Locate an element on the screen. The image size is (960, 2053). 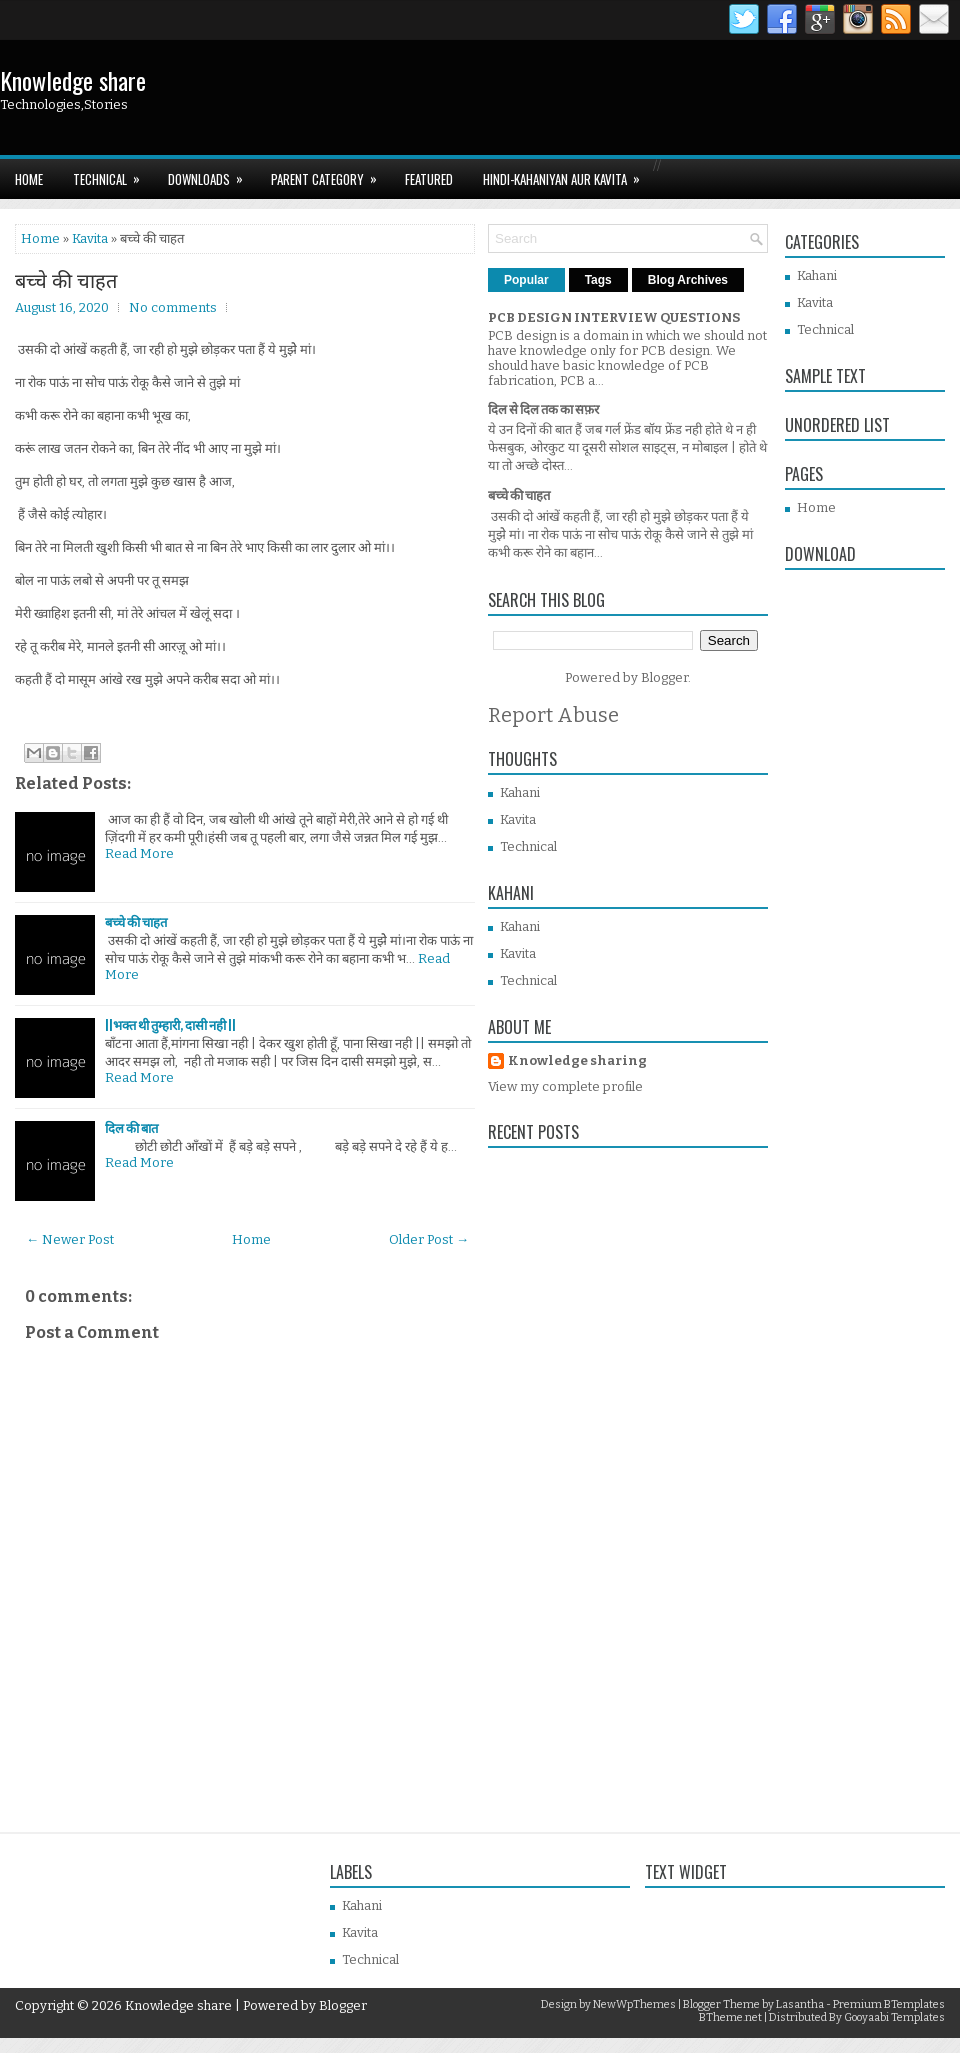
Gooyaabi Templates is located at coordinates (894, 2017).